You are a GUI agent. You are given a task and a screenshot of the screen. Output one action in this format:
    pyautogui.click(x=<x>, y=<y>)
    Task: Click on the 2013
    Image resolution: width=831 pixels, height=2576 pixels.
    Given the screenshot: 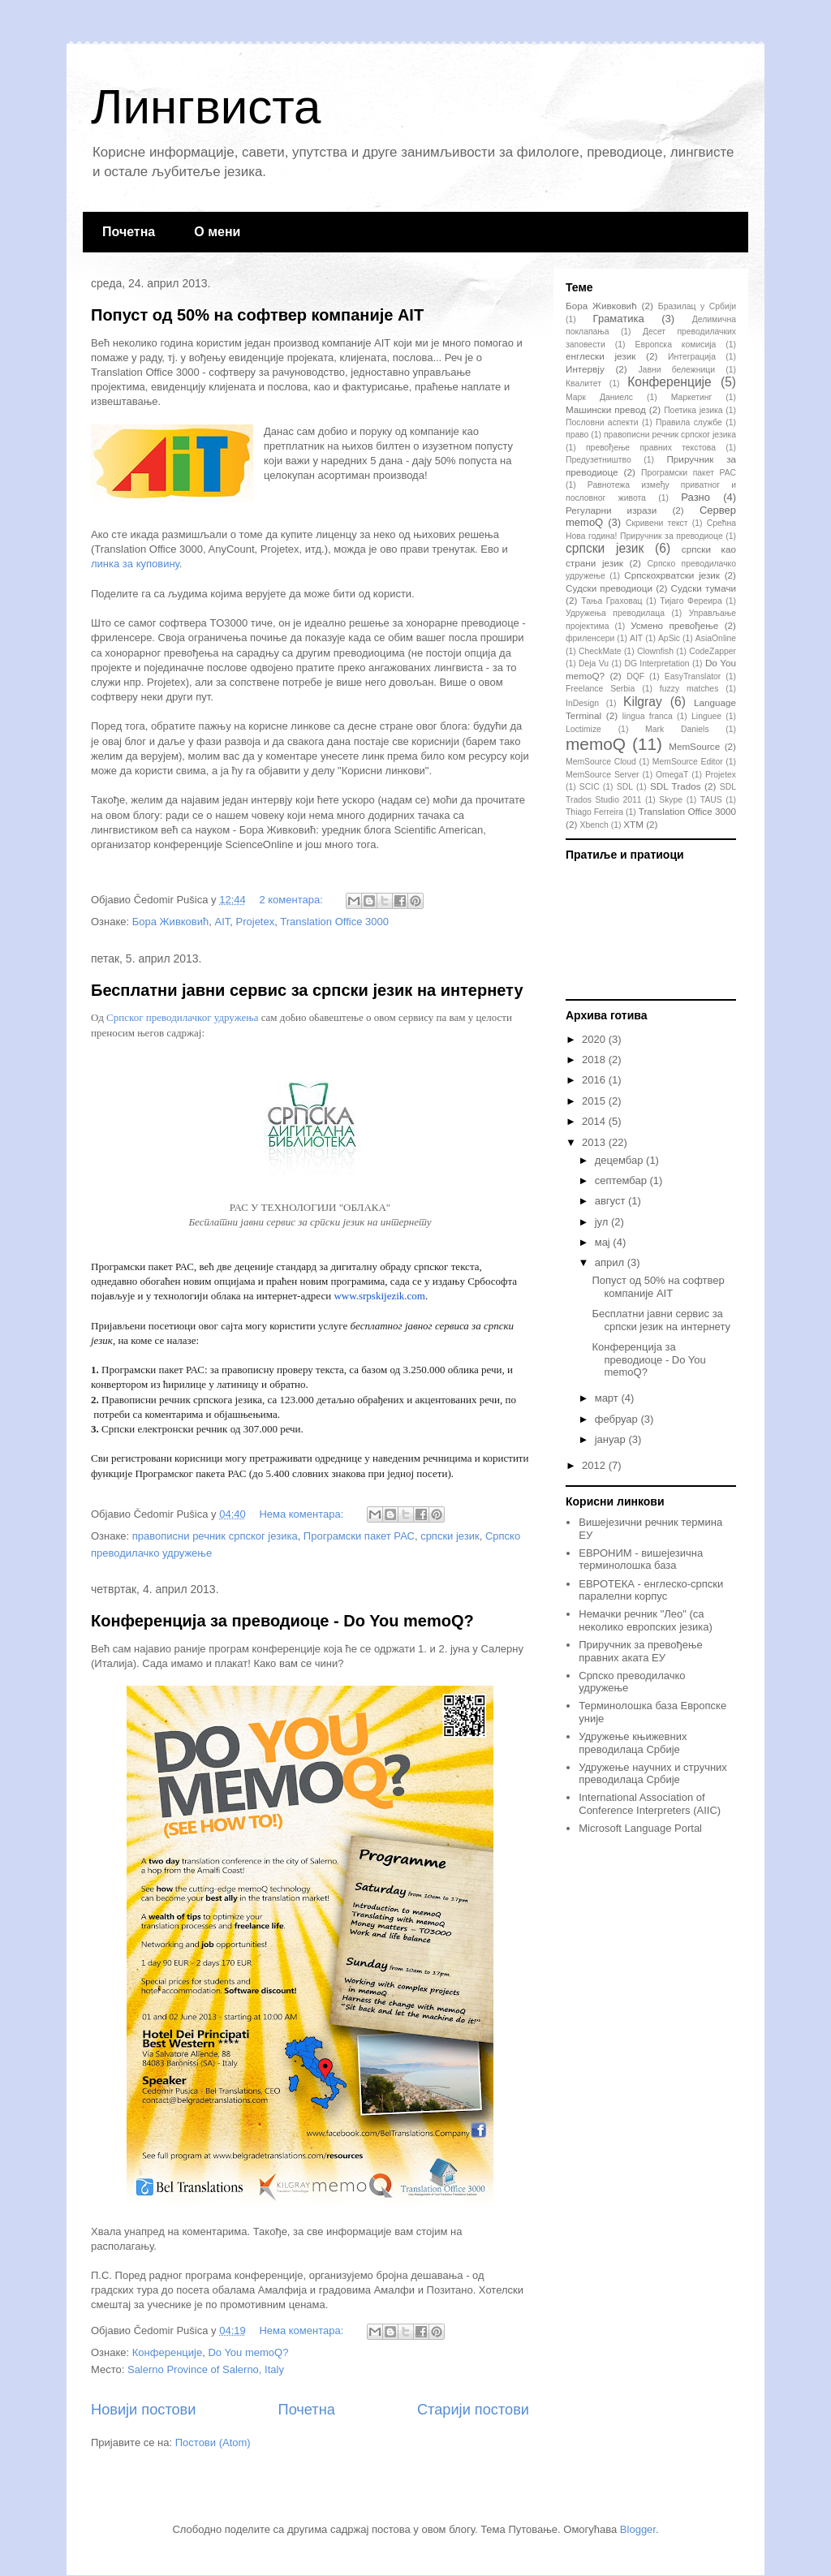 What is the action you would take?
    pyautogui.click(x=595, y=1142)
    